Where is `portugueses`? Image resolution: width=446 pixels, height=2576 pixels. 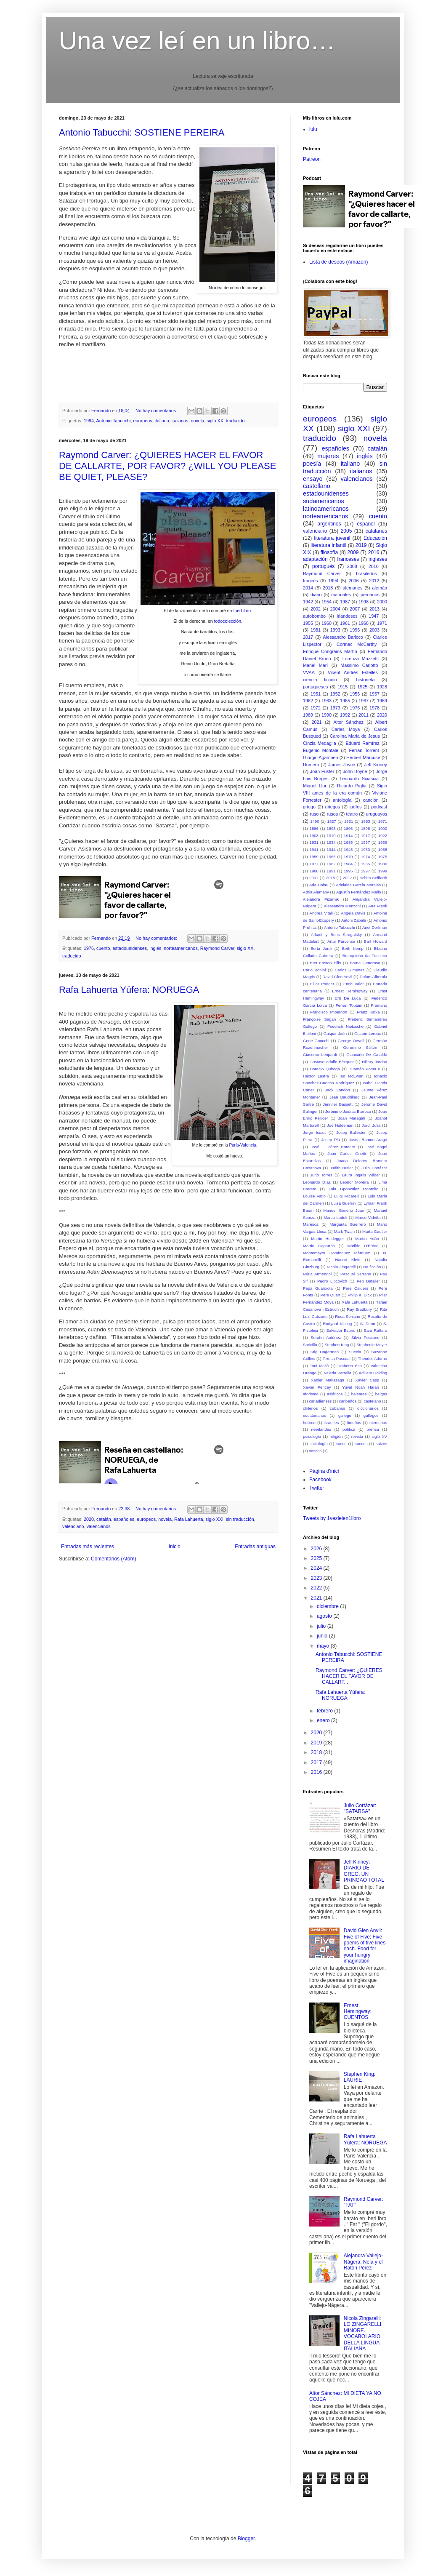
portugueses is located at coordinates (315, 686).